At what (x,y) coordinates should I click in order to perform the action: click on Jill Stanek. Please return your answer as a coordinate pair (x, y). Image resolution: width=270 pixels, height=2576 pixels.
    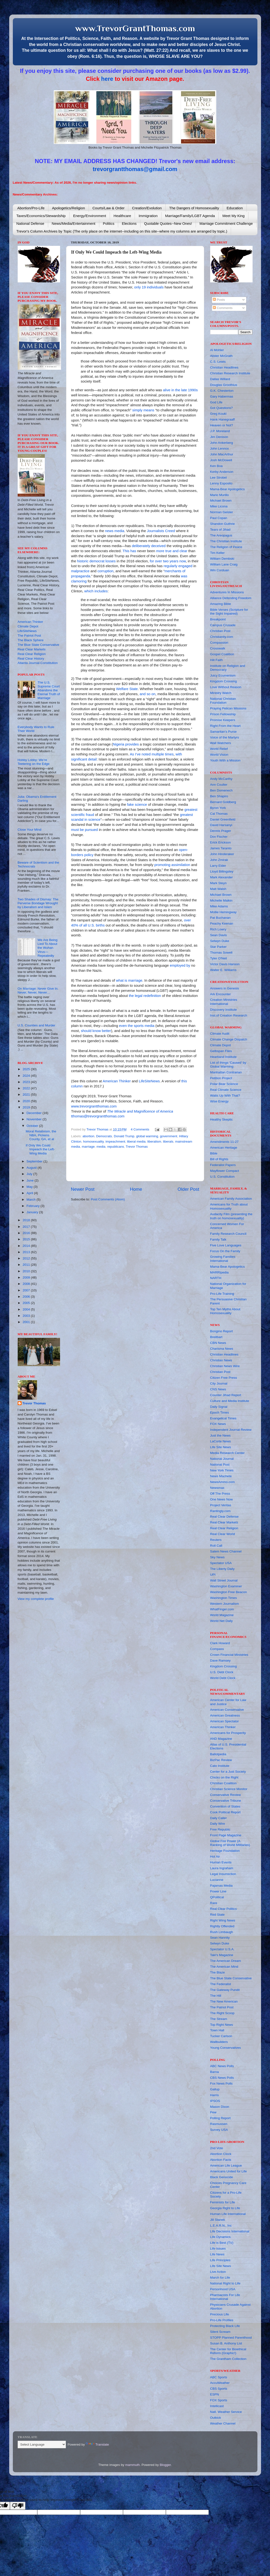
    Looking at the image, I should click on (217, 2220).